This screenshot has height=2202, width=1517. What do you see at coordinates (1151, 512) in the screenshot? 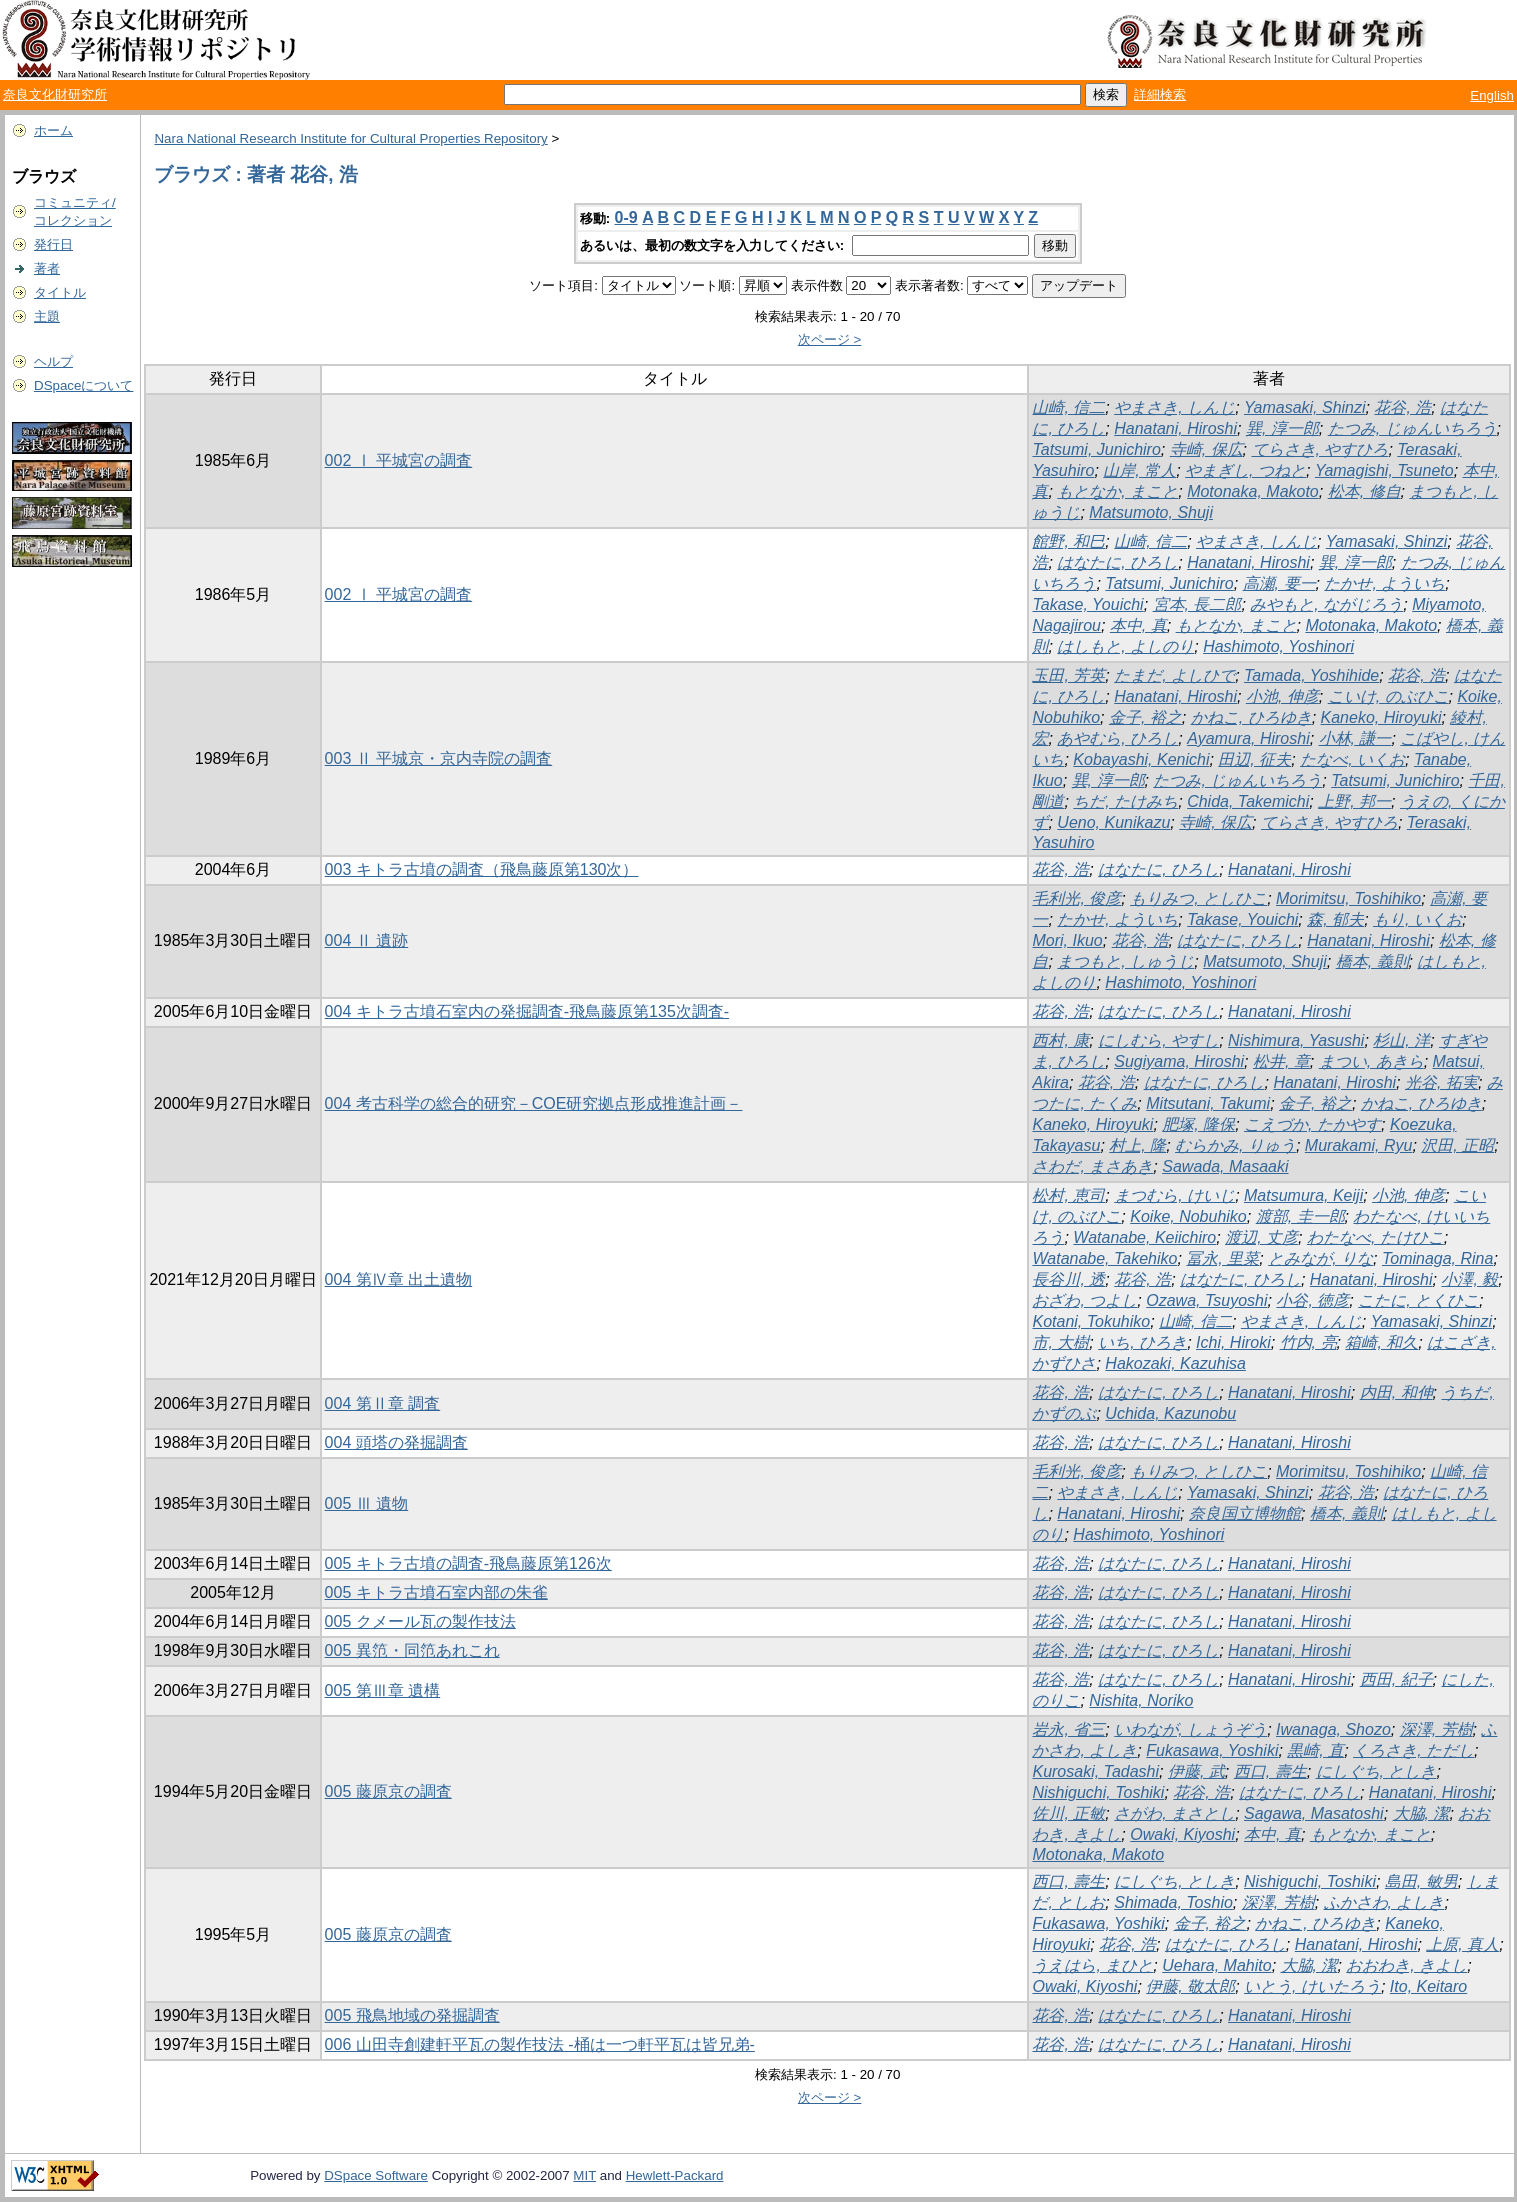
I see `Matsumoto, Shuji` at bounding box center [1151, 512].